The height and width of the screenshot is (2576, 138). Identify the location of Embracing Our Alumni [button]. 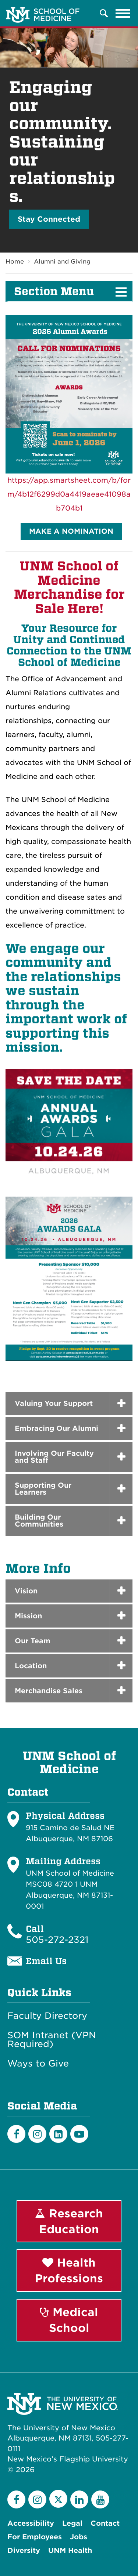
(56, 1428).